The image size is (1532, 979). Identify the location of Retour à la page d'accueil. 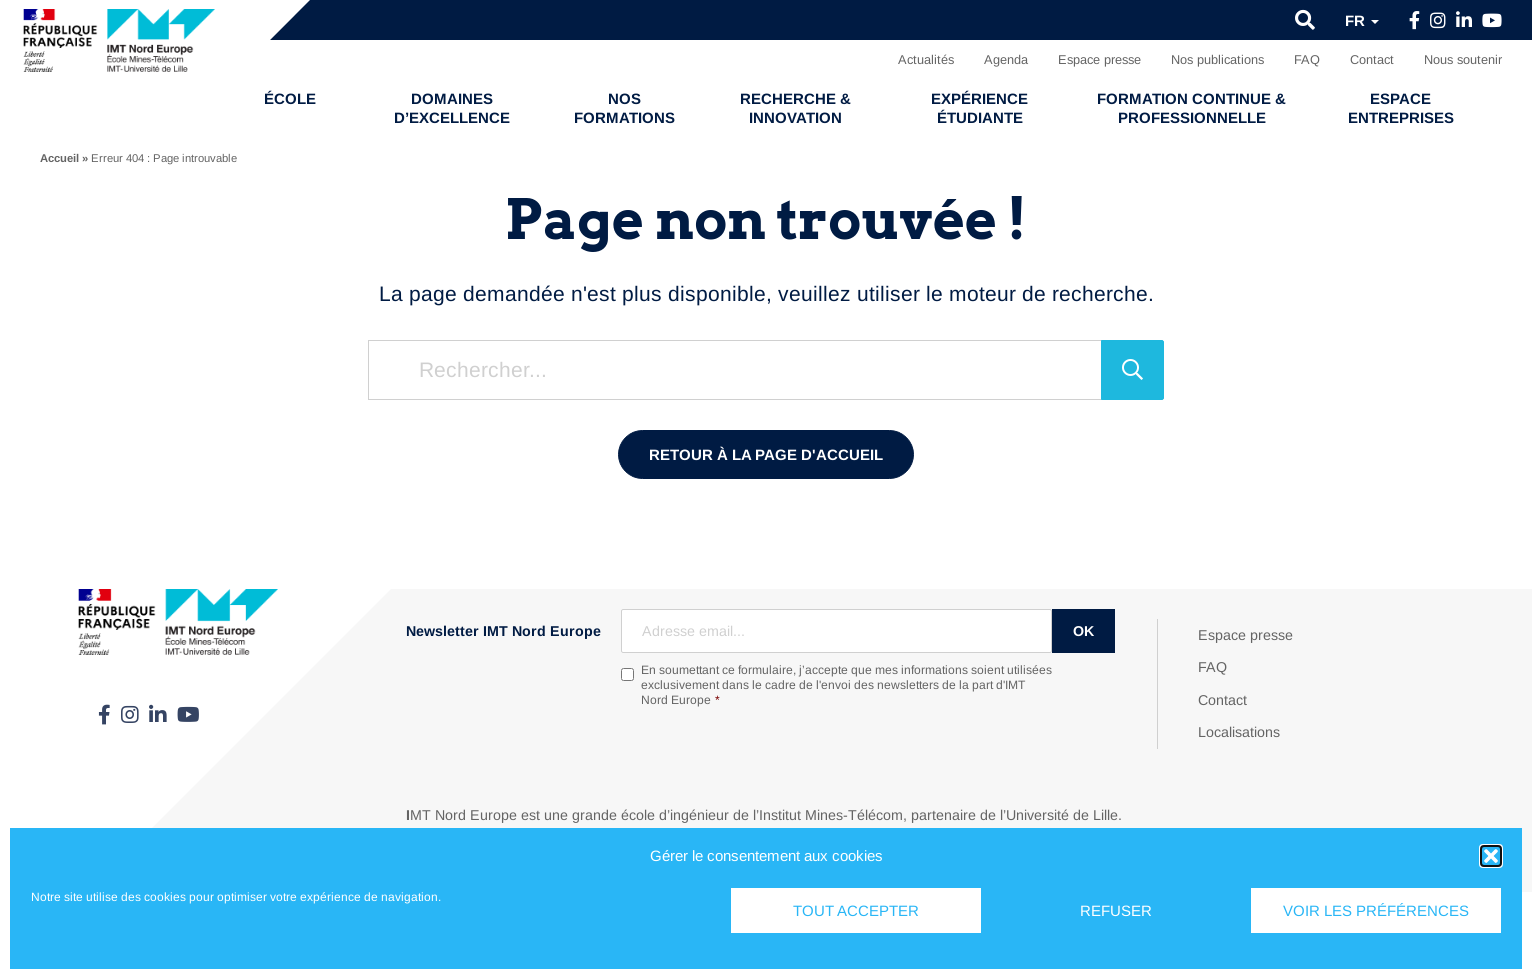
(766, 454).